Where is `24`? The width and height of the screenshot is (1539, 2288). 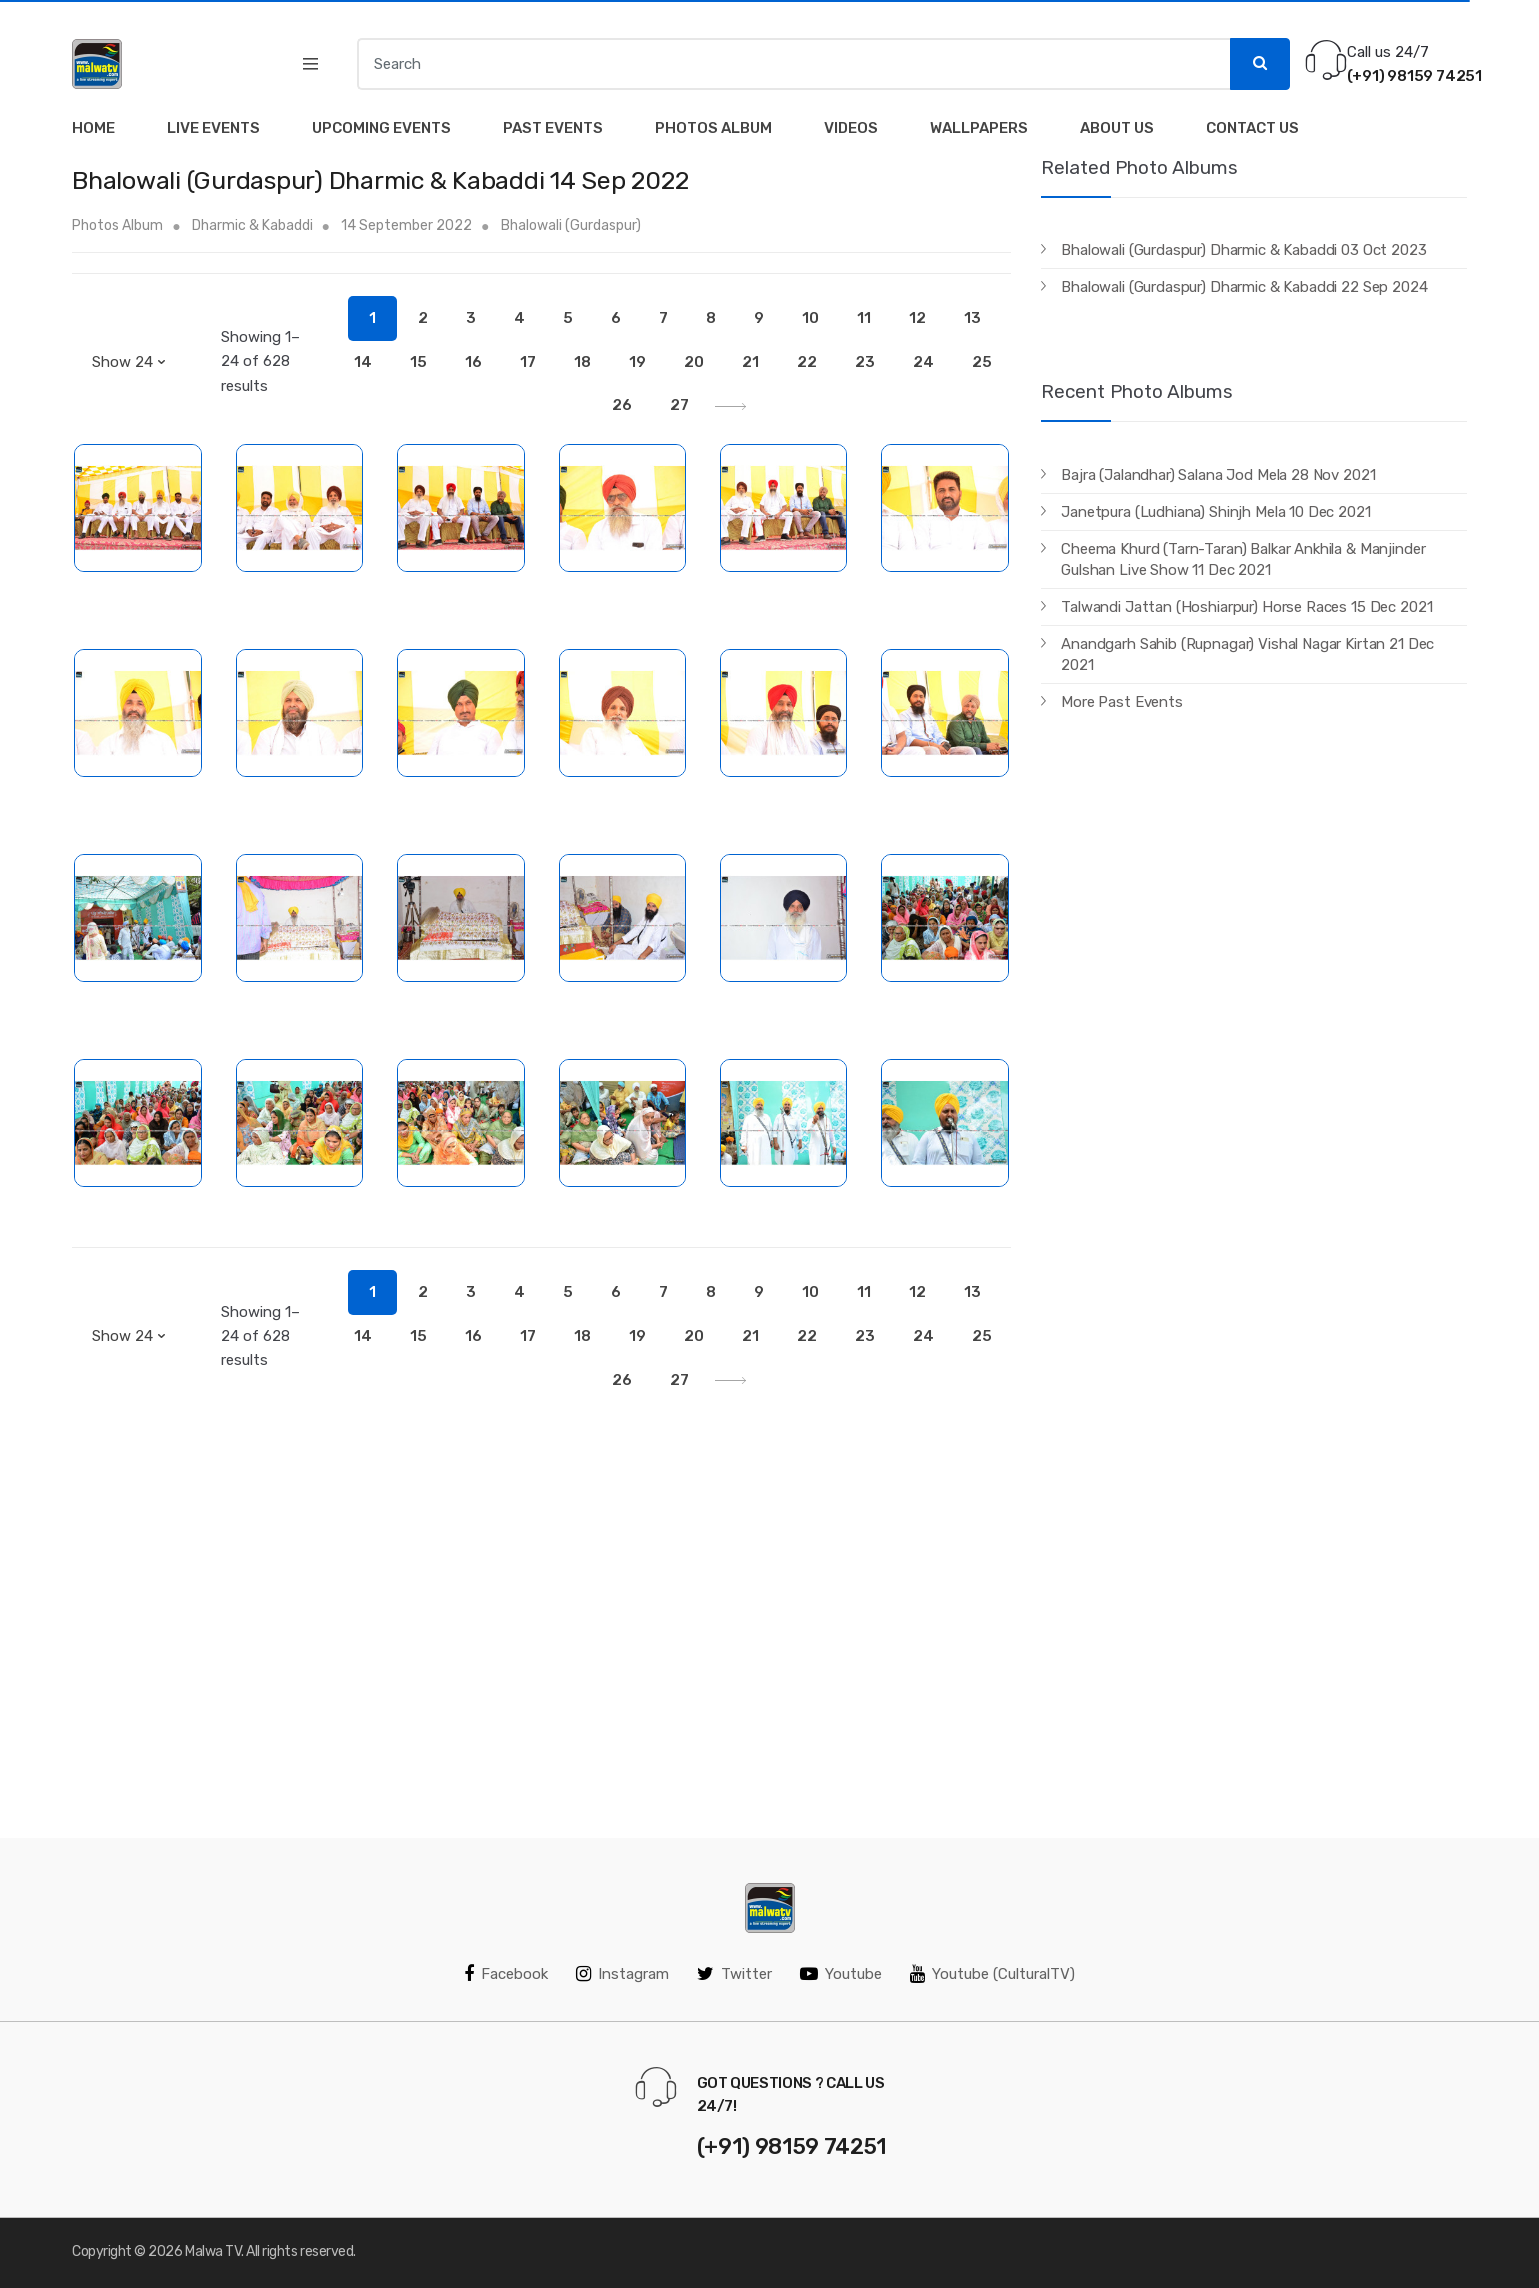 24 is located at coordinates (923, 362).